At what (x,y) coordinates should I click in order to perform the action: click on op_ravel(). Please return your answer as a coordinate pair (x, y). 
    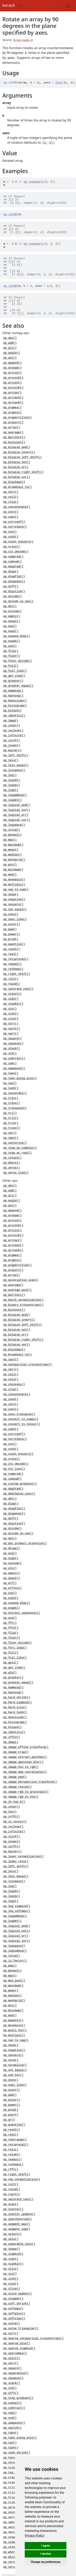
    Looking at the image, I should click on (11, 938).